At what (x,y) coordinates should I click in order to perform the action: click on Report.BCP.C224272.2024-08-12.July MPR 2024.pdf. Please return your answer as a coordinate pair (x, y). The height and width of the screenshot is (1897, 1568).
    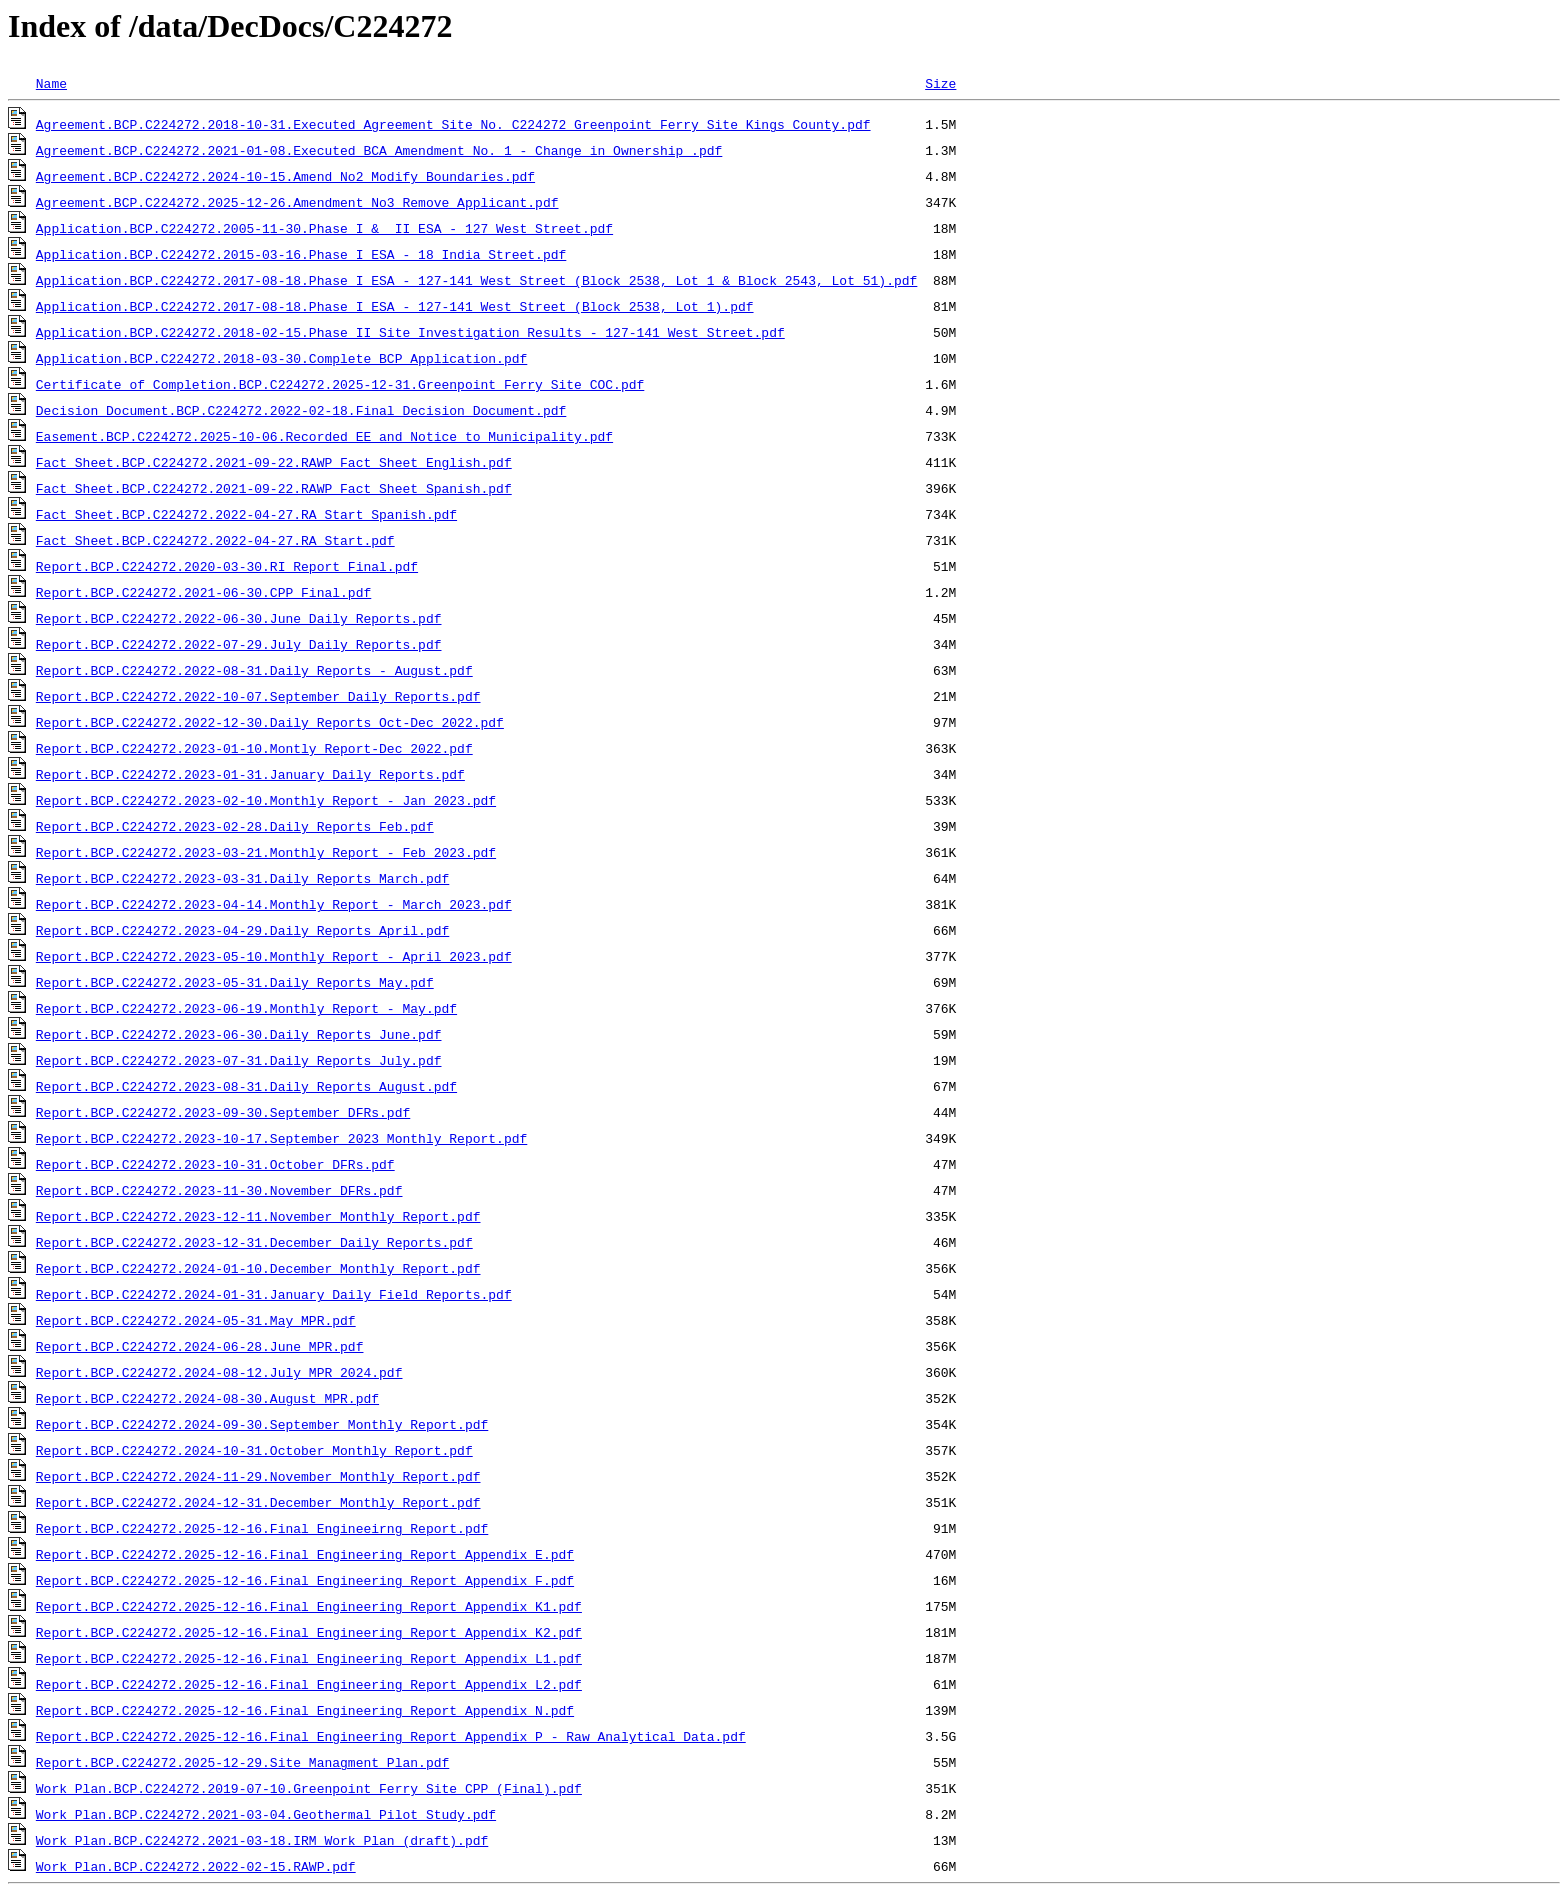
    Looking at the image, I should click on (219, 1372).